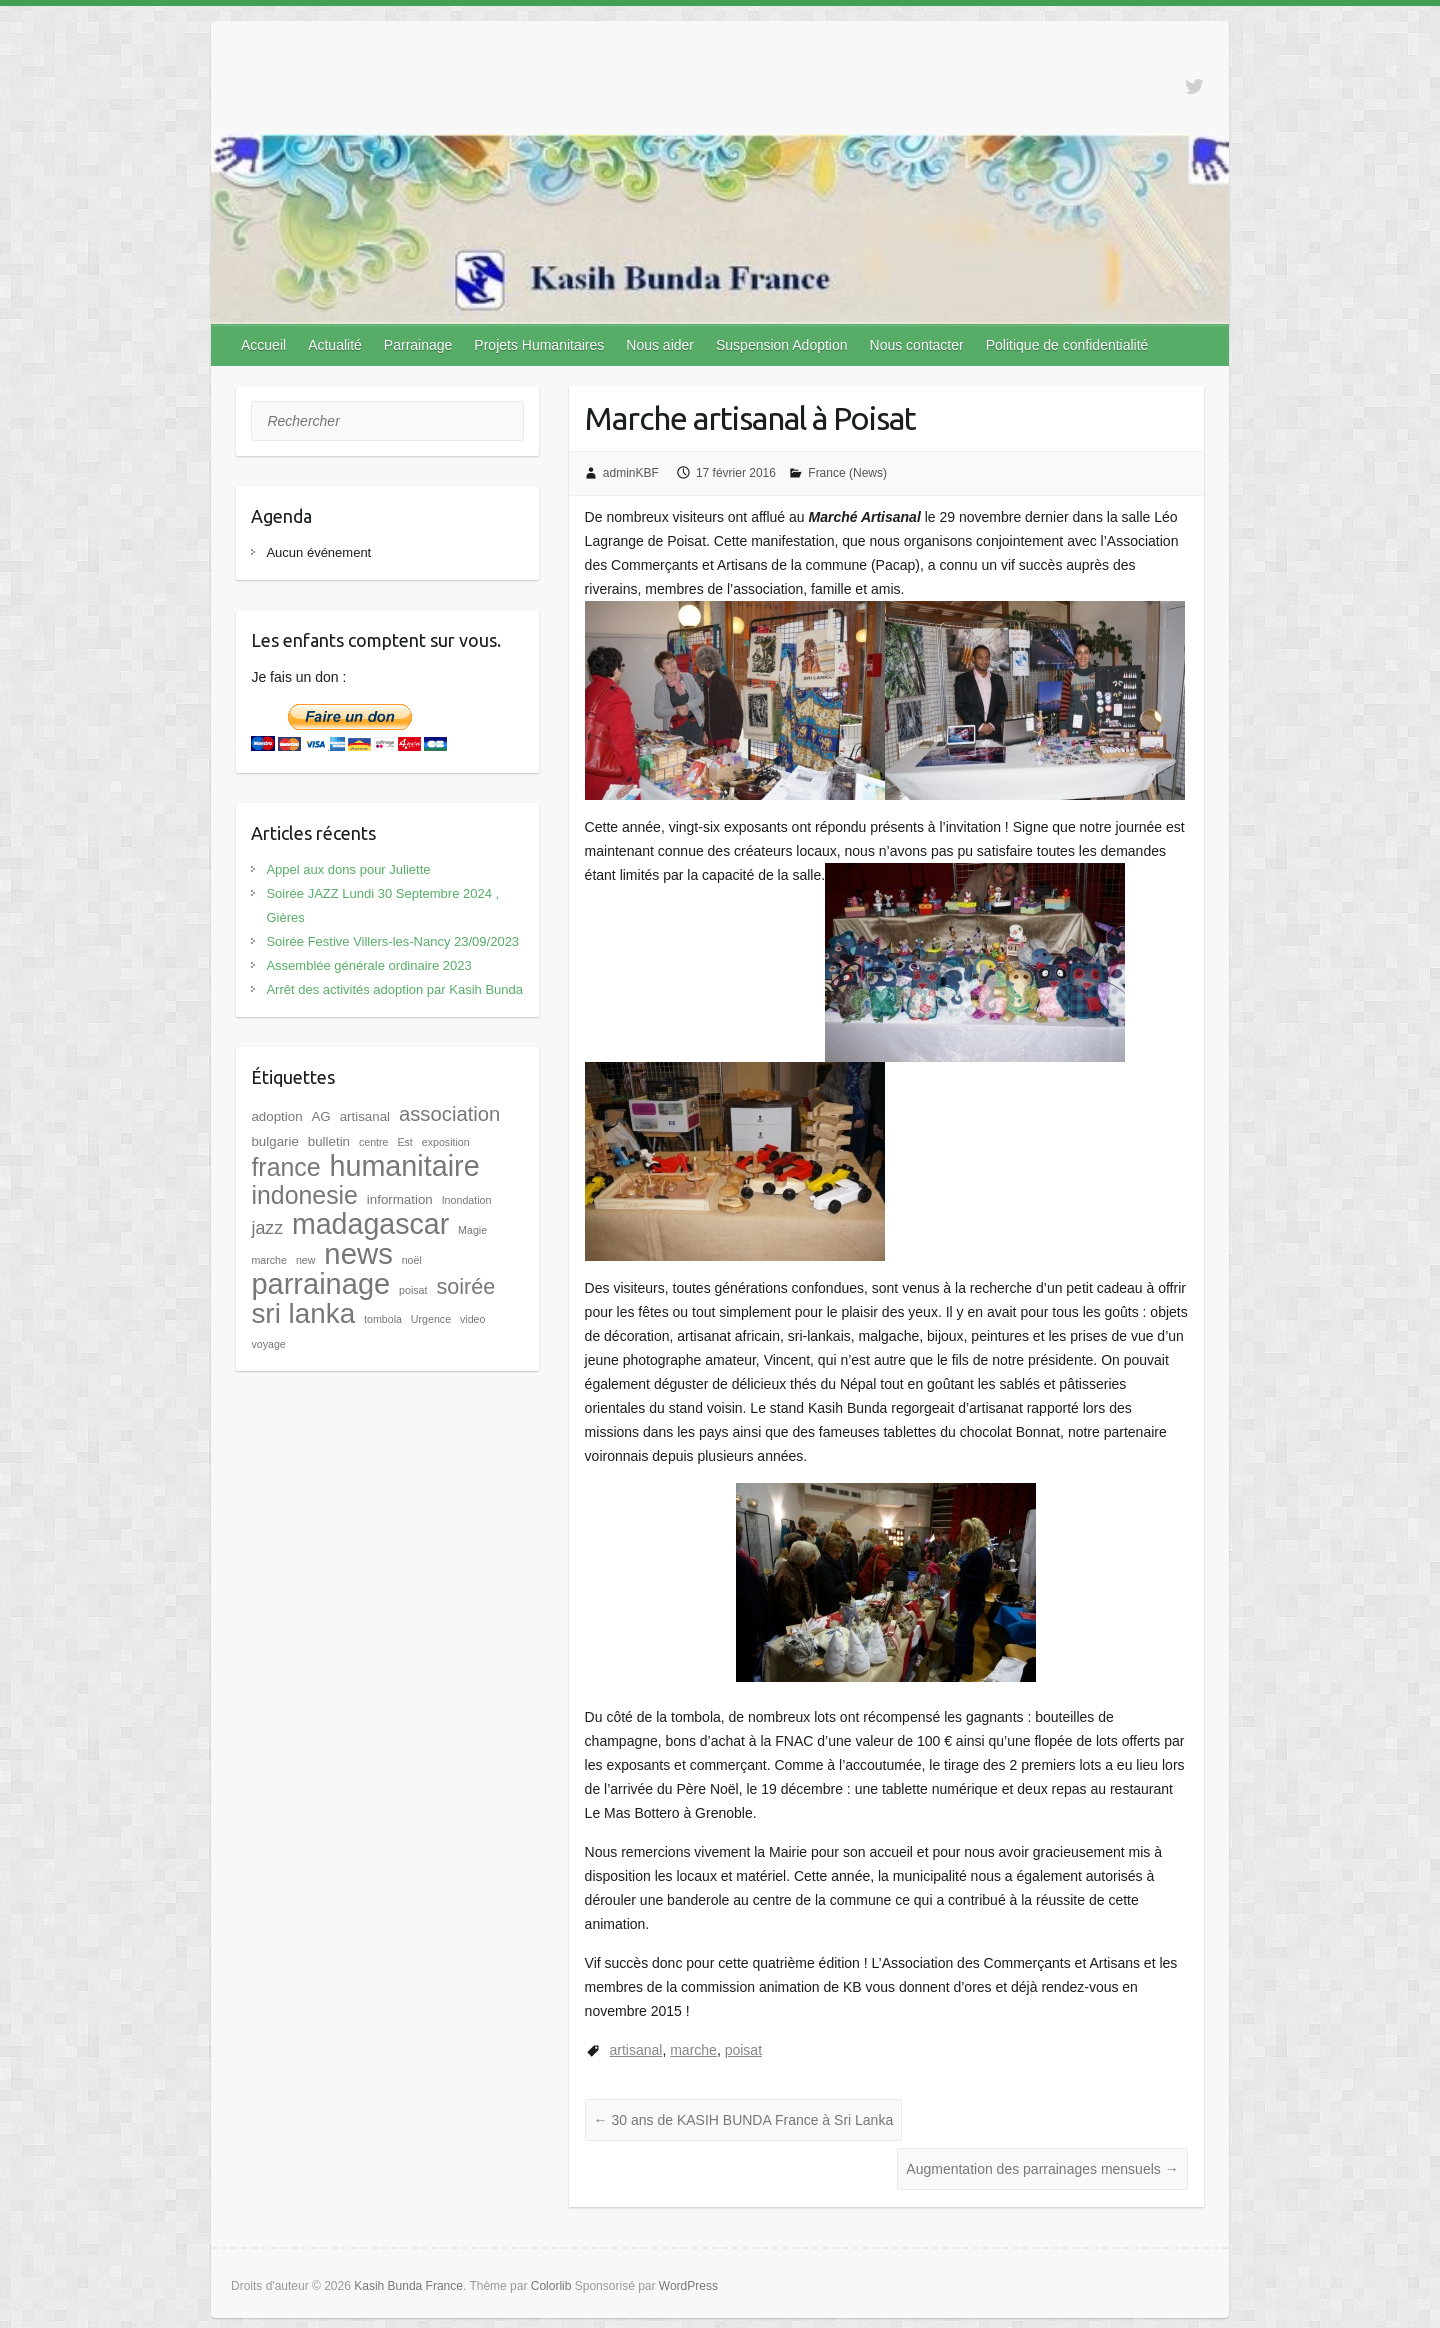 The width and height of the screenshot is (1440, 2328). What do you see at coordinates (392, 941) in the screenshot?
I see `Soirée Festive Villers-les-Nancy 23/09/2023` at bounding box center [392, 941].